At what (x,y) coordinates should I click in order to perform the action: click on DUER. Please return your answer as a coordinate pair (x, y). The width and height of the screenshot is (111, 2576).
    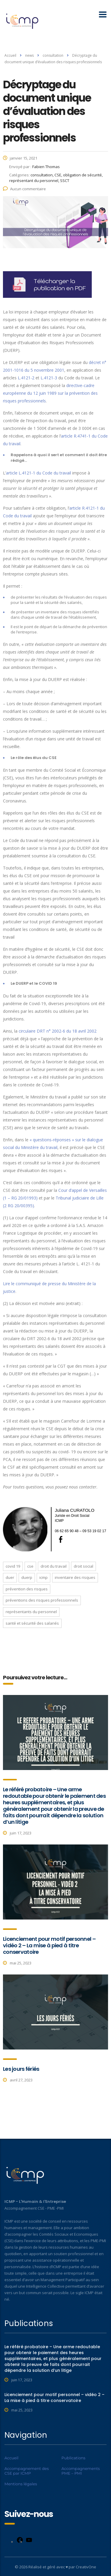
    Looking at the image, I should click on (10, 1577).